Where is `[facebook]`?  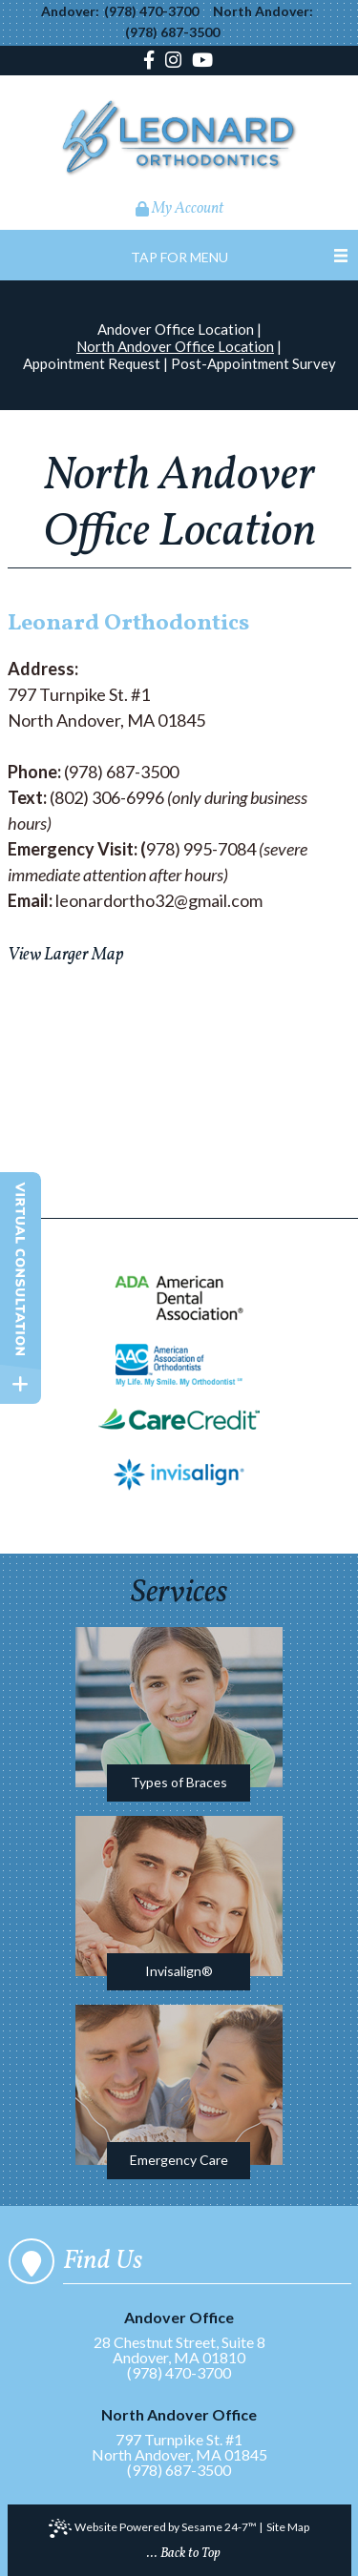
[facebook] is located at coordinates (150, 62).